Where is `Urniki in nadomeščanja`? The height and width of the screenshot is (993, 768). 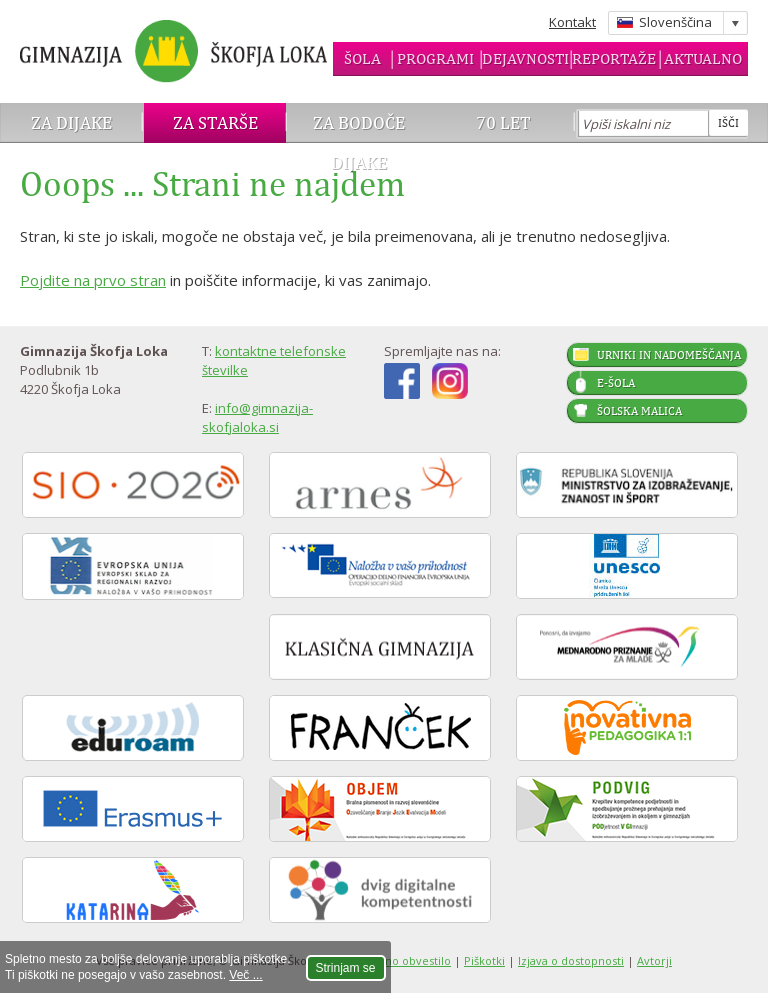 Urniki in nadomeščanja is located at coordinates (669, 355).